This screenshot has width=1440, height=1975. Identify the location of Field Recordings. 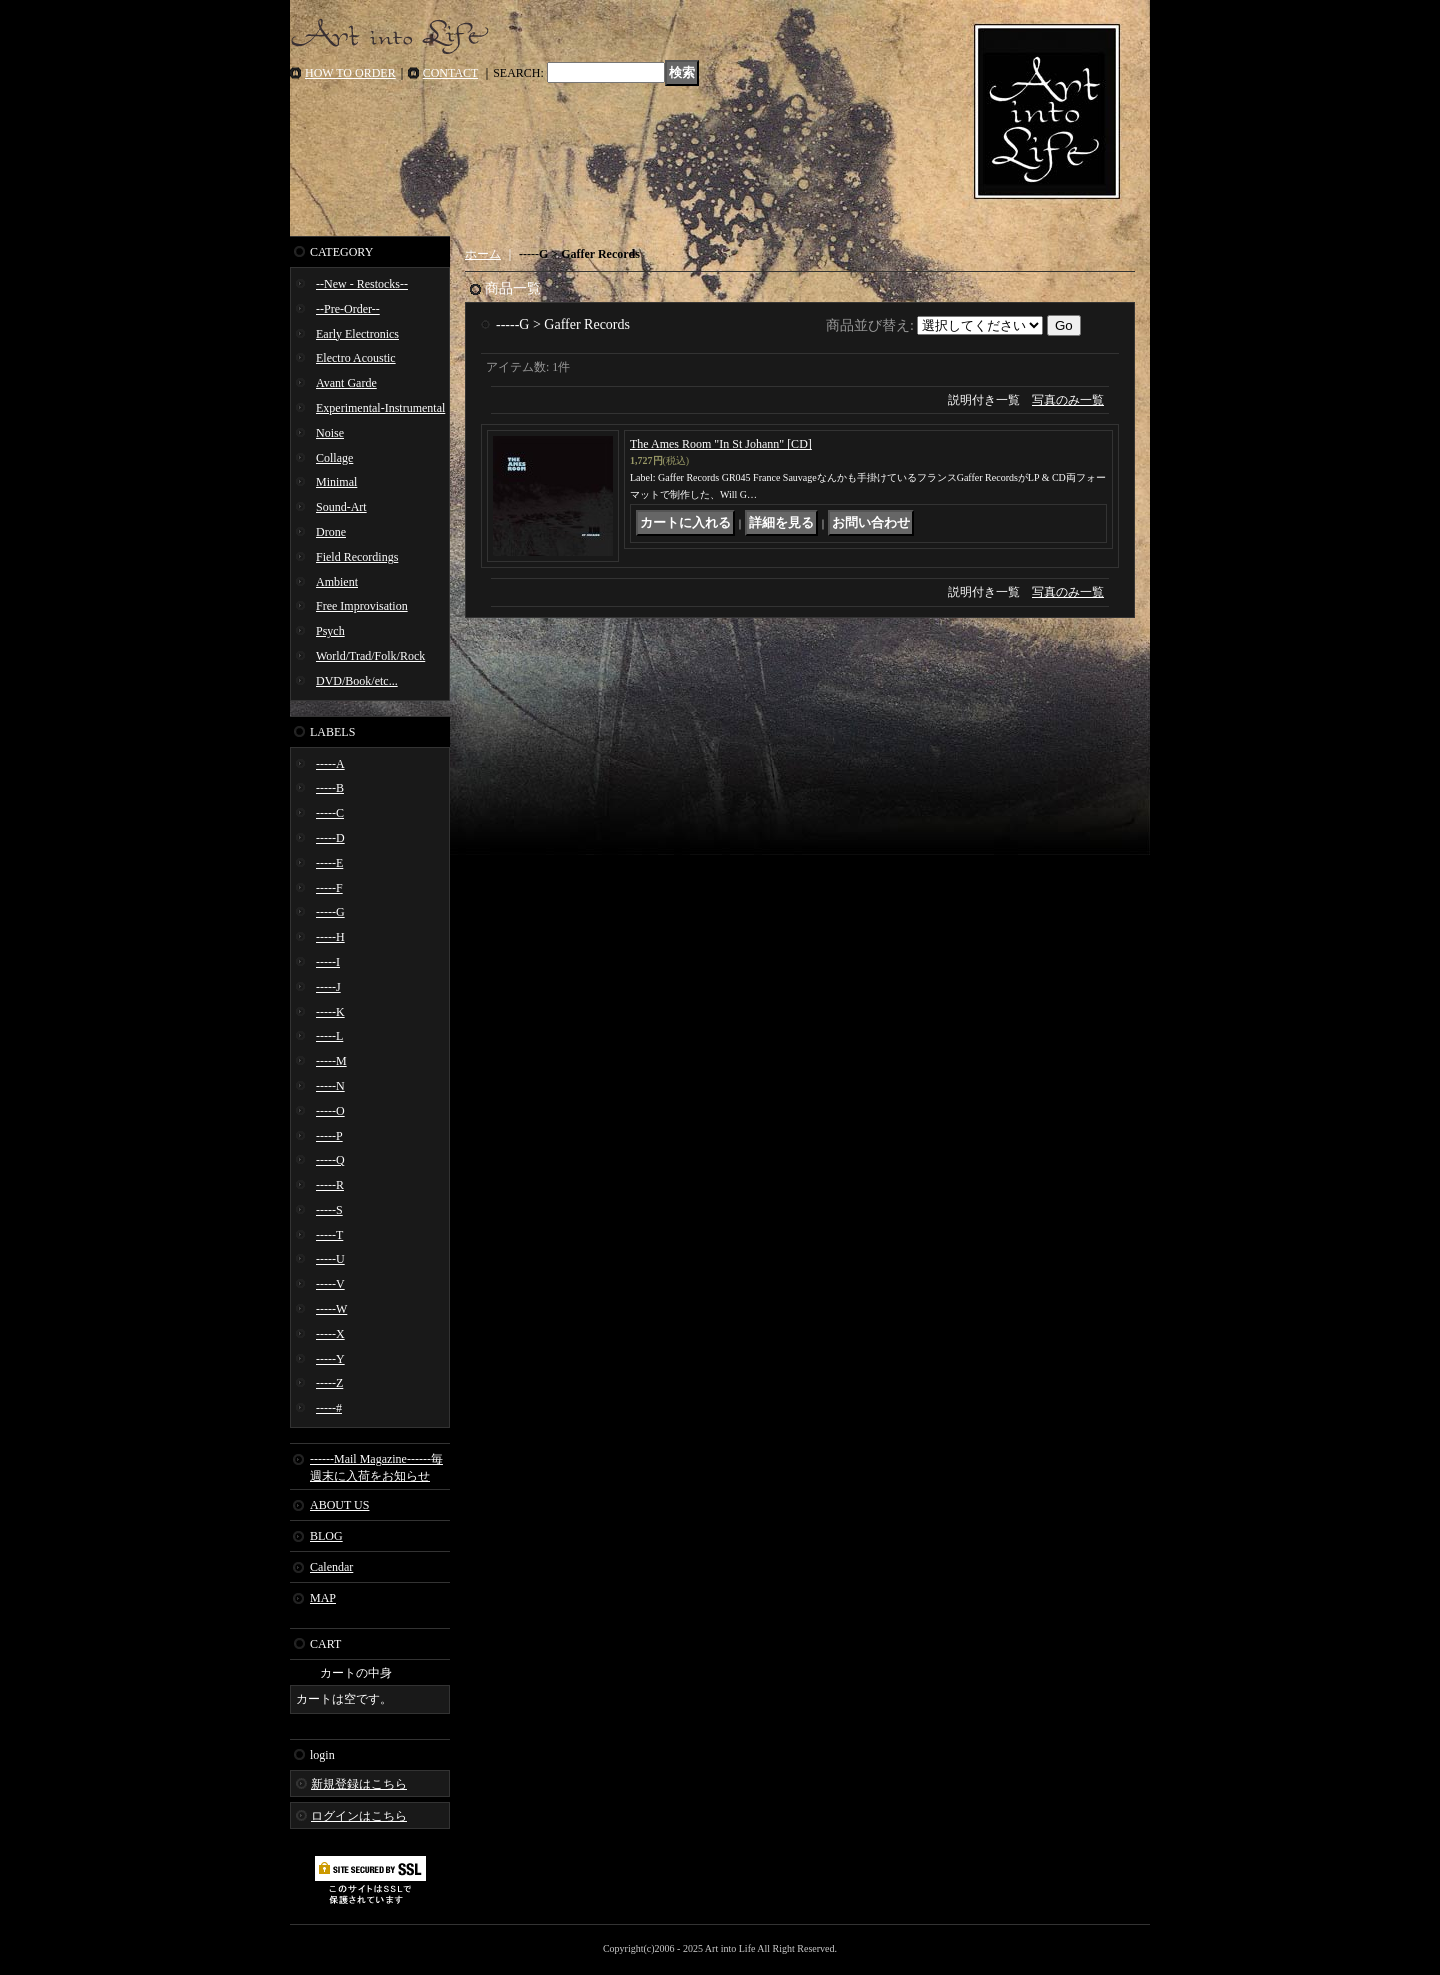
(357, 557).